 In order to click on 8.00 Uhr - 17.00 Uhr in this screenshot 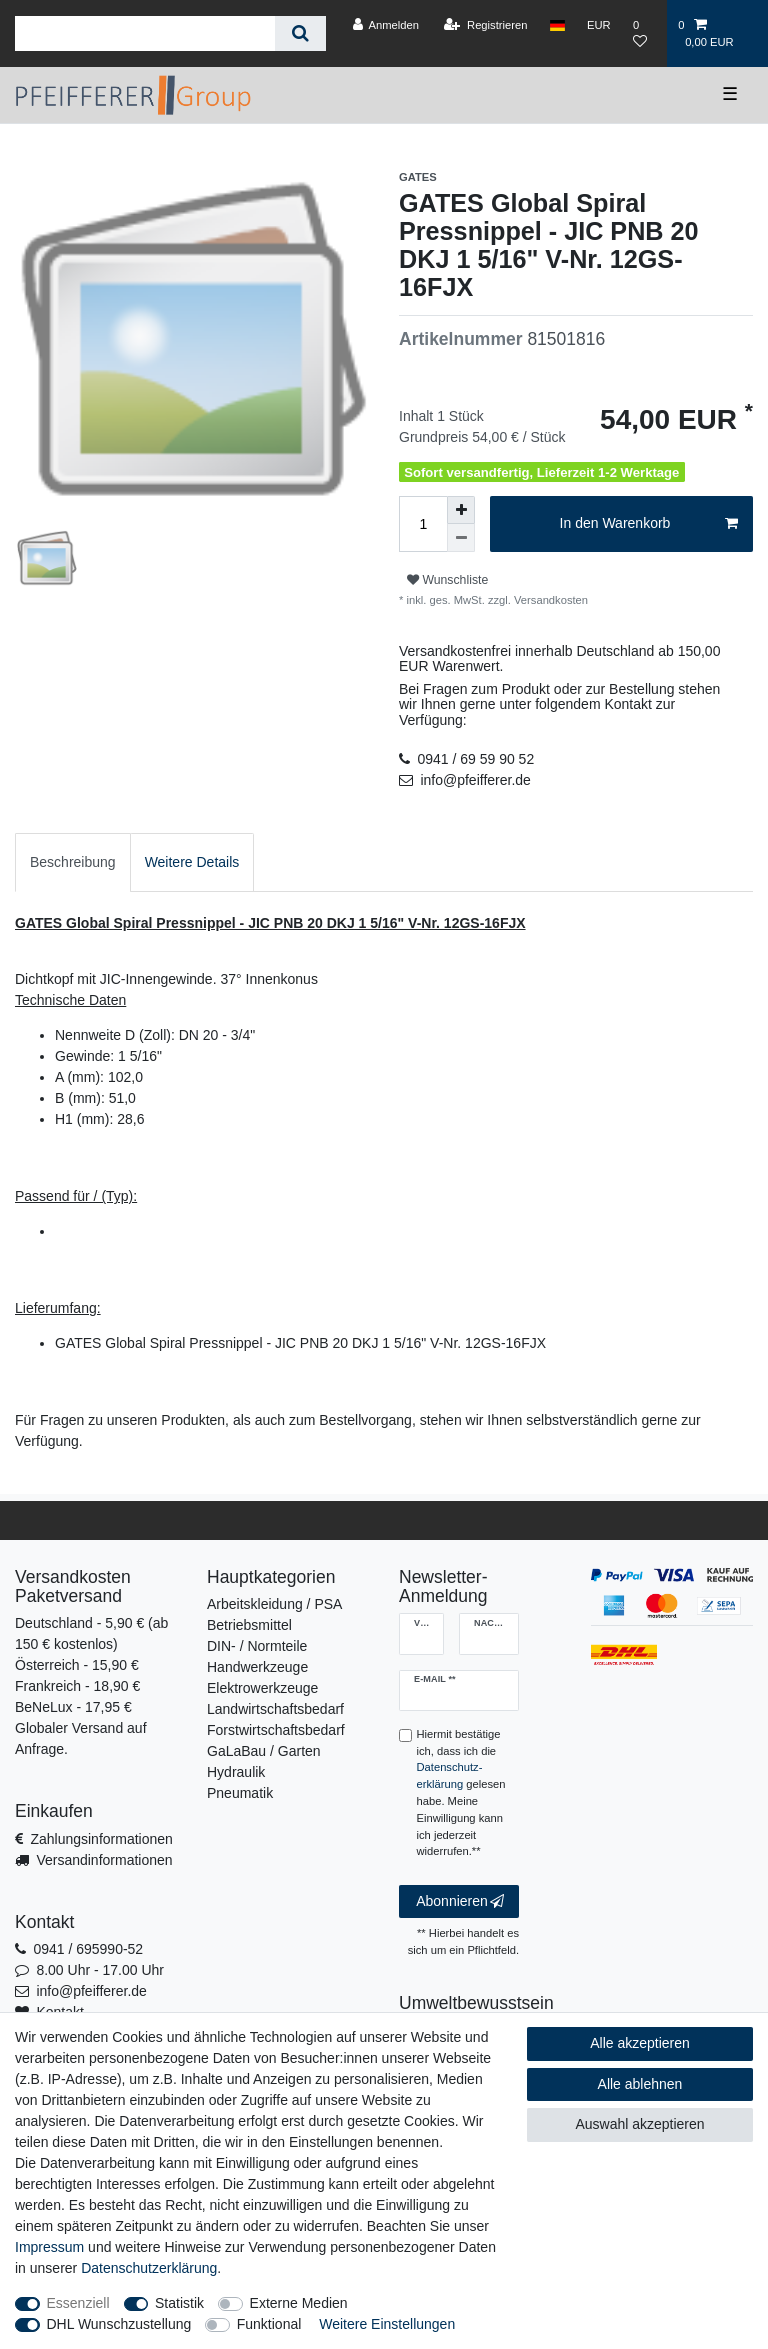, I will do `click(100, 1970)`.